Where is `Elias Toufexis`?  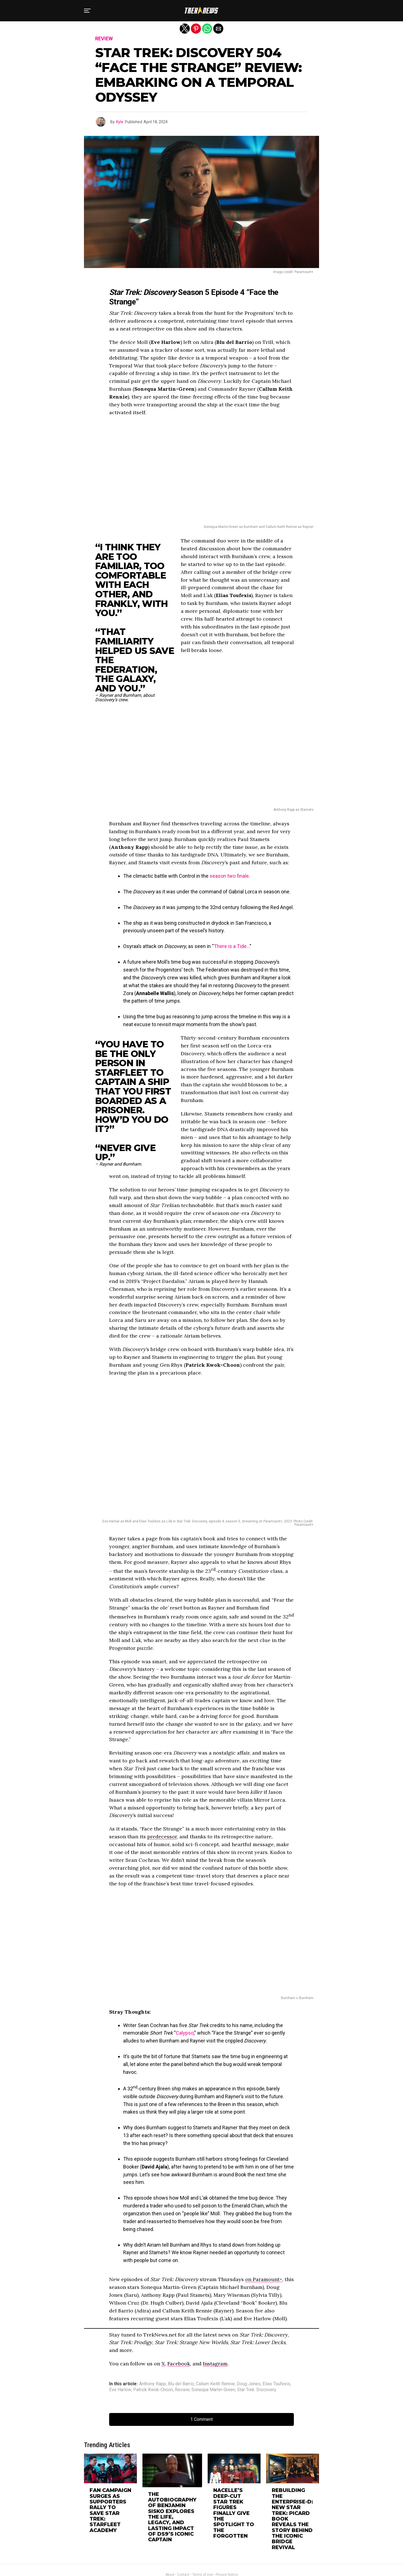 Elias Toufexis is located at coordinates (276, 2384).